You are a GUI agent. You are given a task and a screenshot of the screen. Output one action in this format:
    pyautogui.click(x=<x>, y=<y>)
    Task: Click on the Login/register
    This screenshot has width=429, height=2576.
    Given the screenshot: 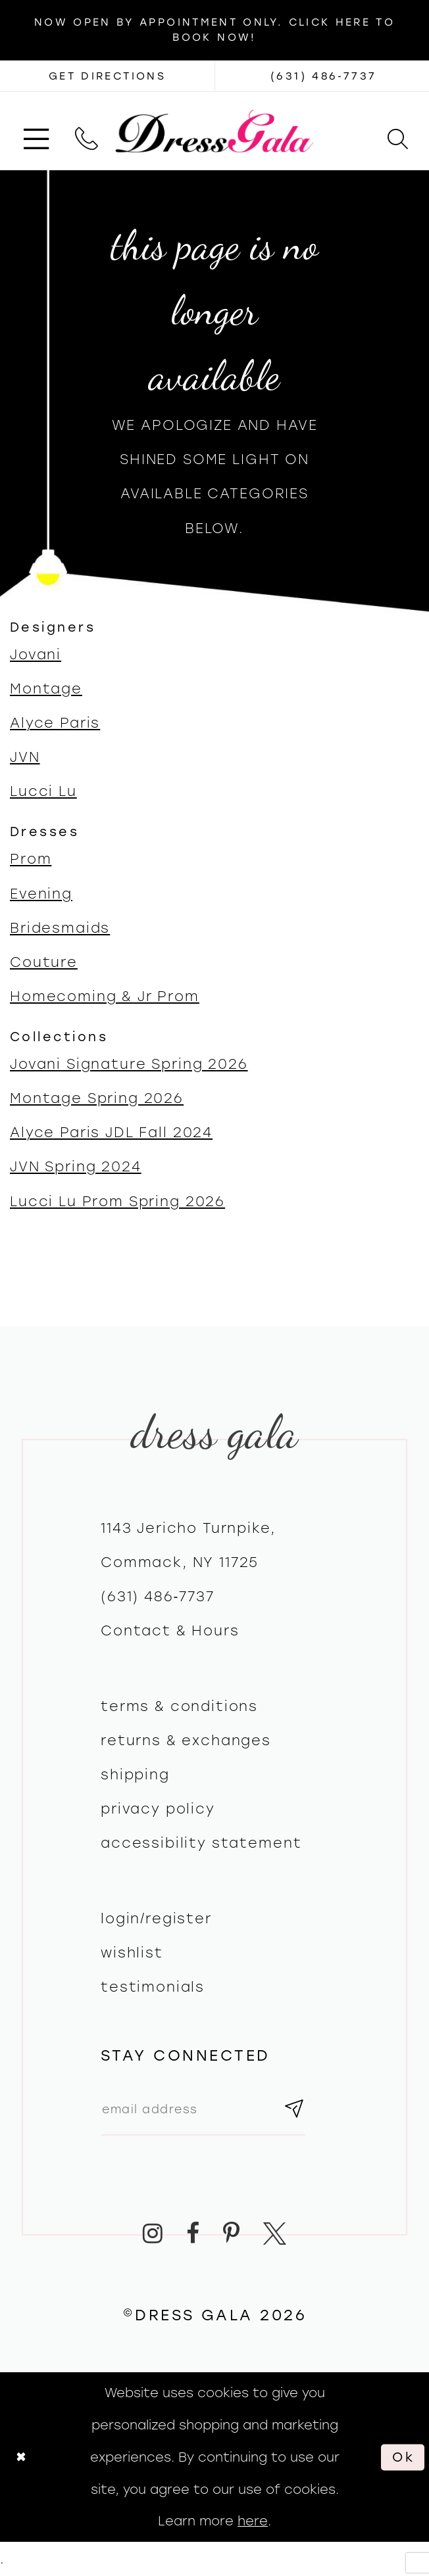 What is the action you would take?
    pyautogui.click(x=156, y=1918)
    